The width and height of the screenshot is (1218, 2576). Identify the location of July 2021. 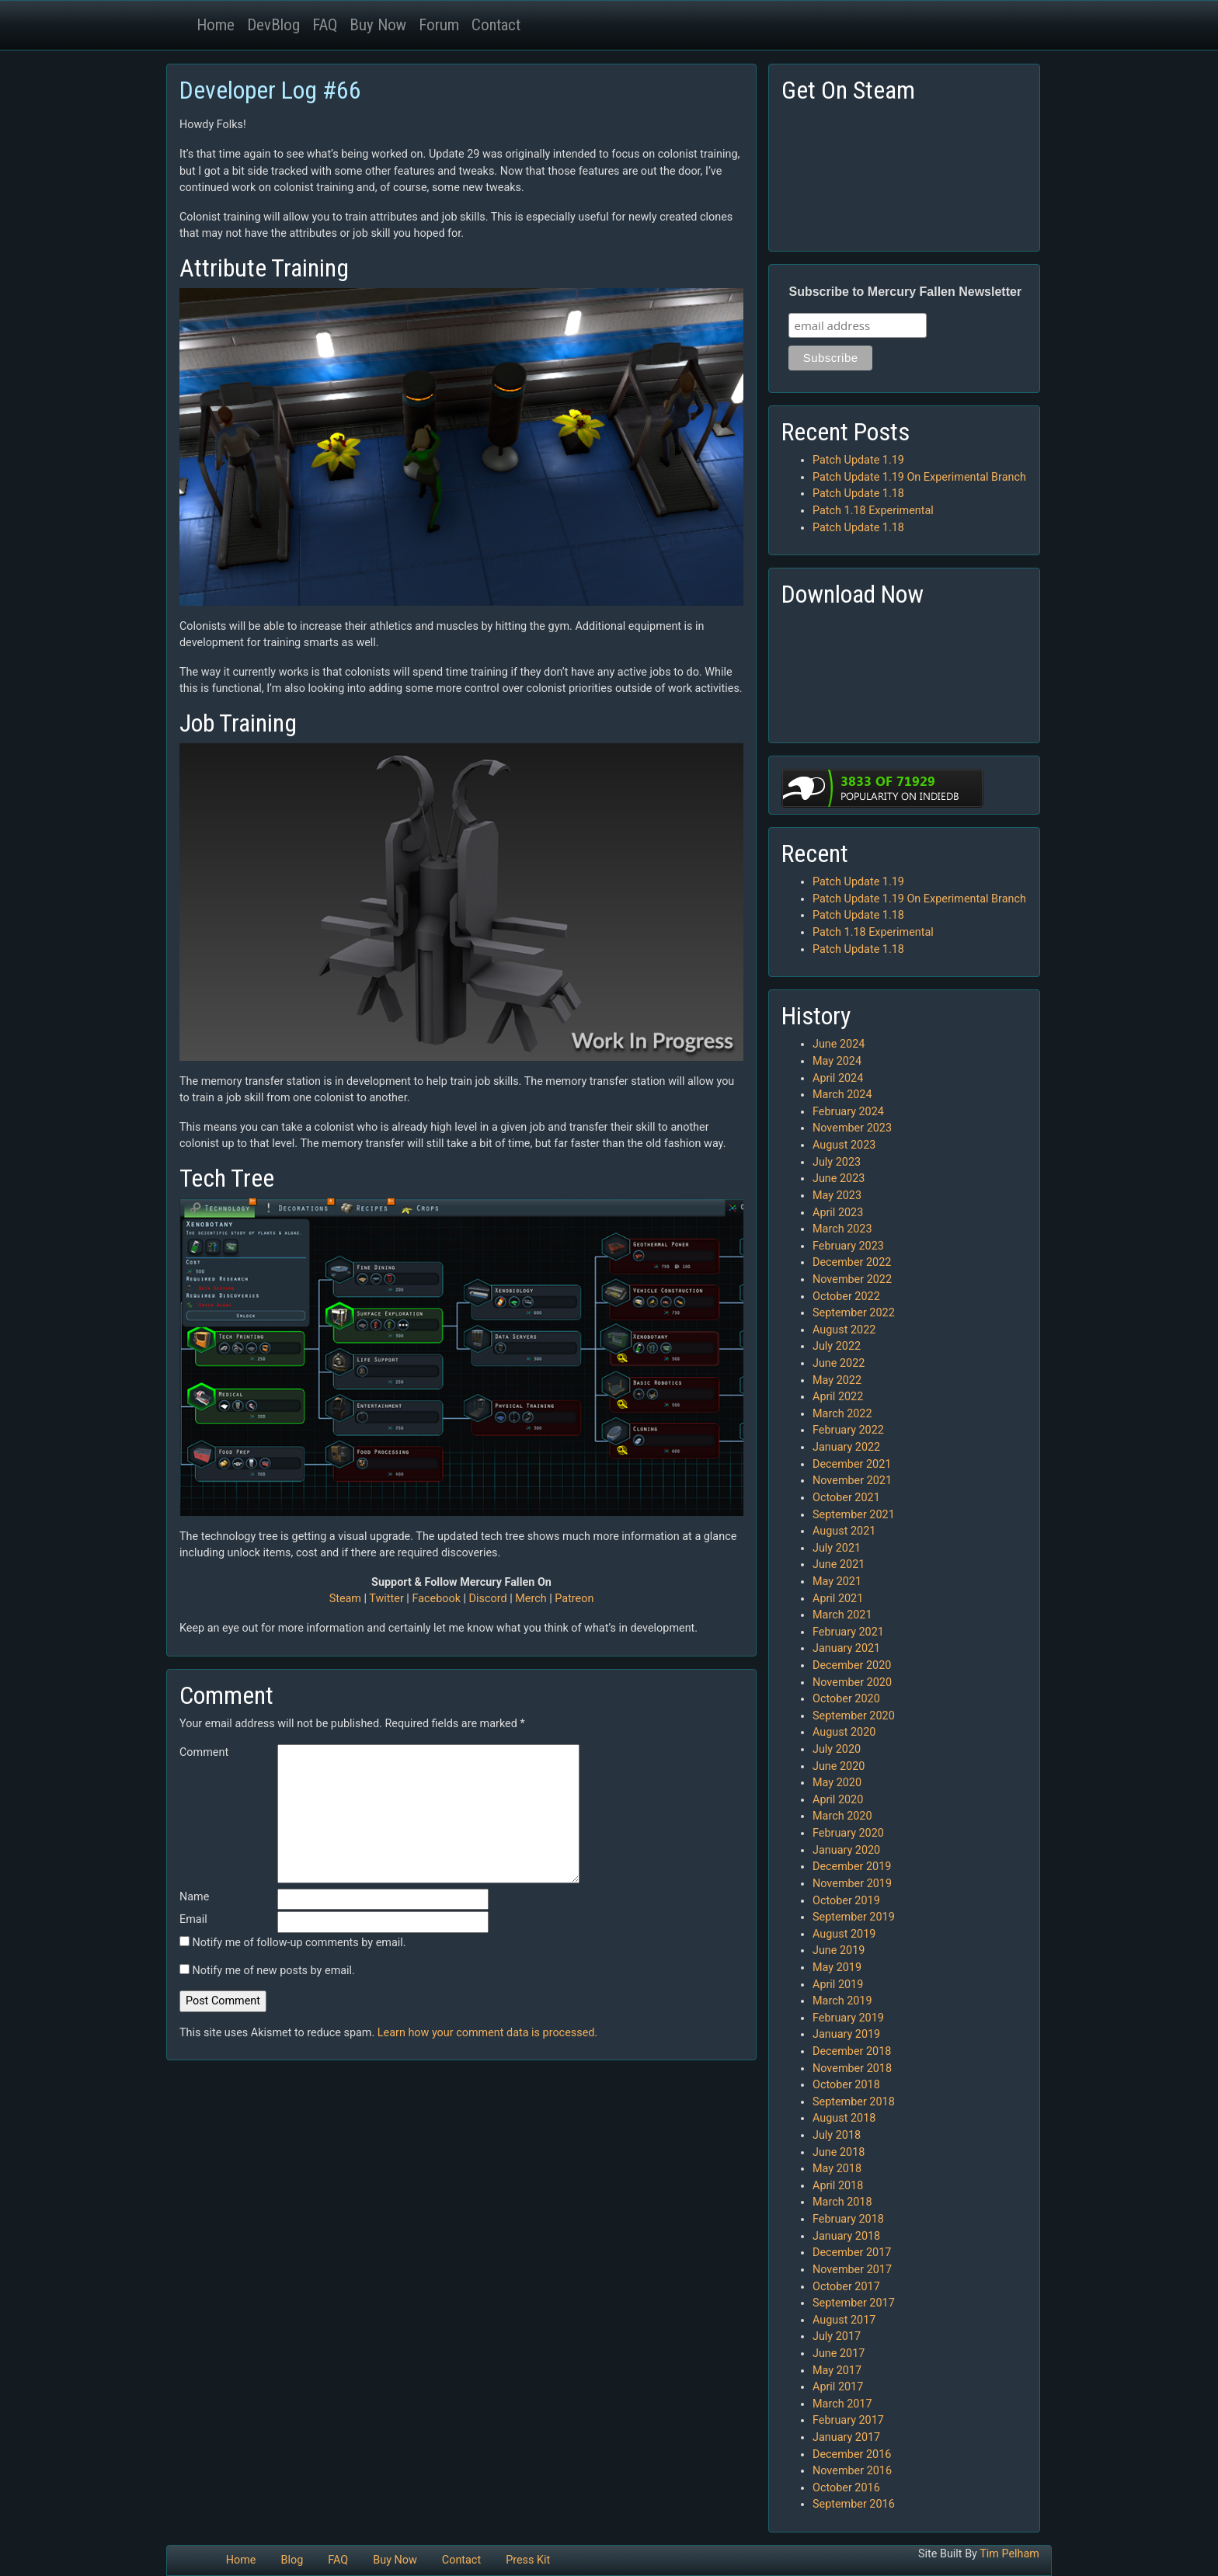
(837, 1548).